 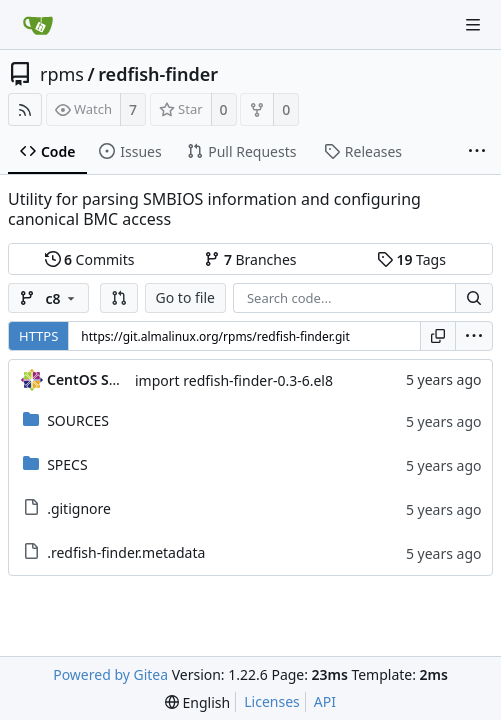 What do you see at coordinates (474, 336) in the screenshot?
I see `[menu]` at bounding box center [474, 336].